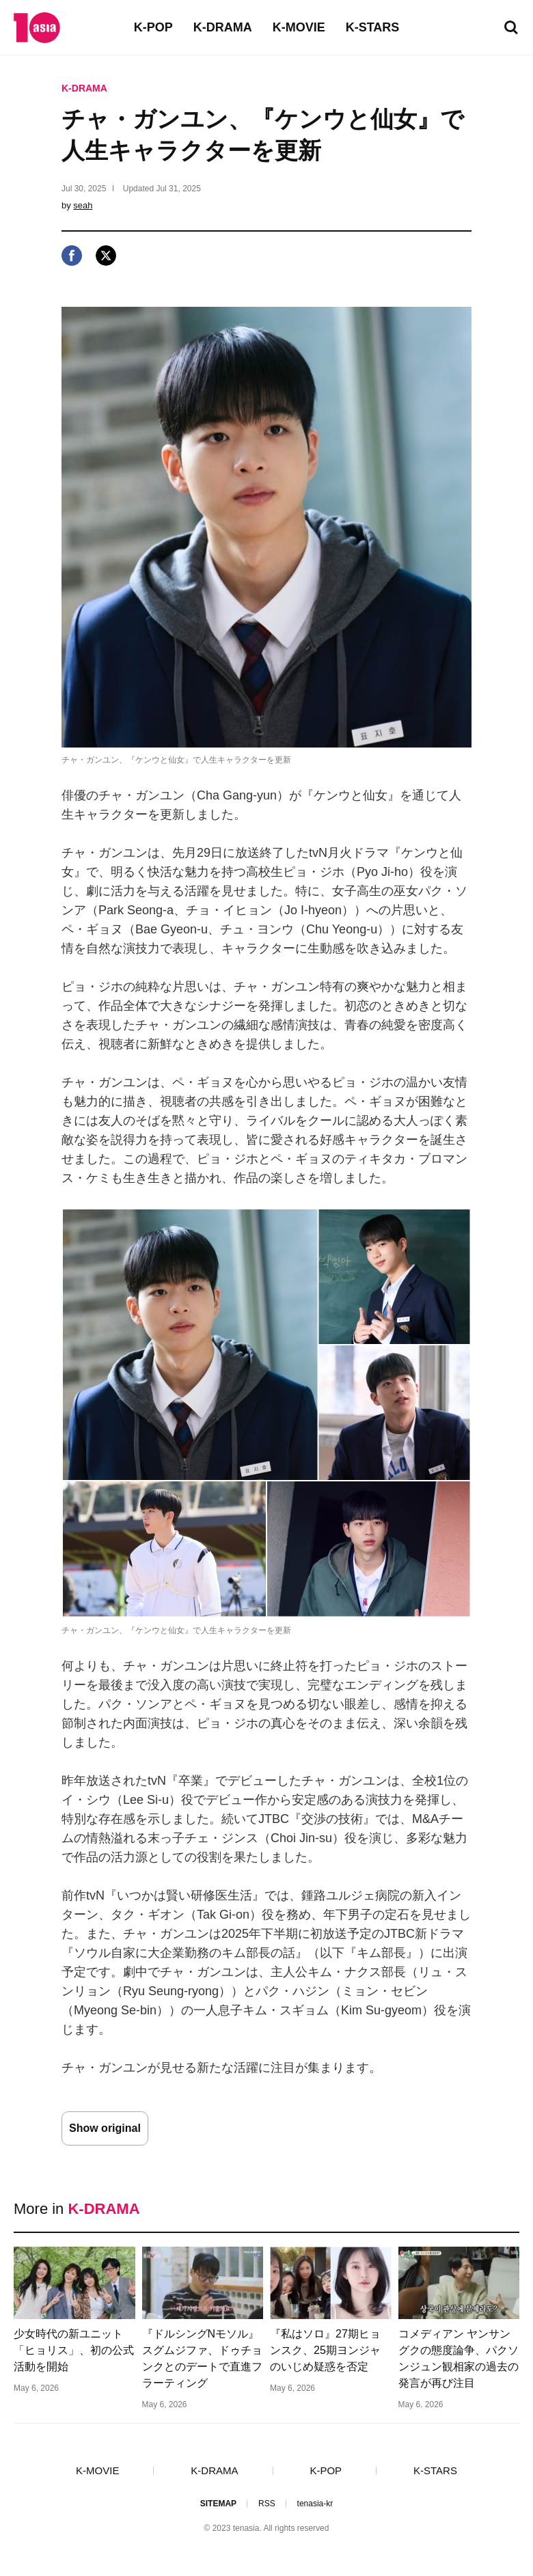 The width and height of the screenshot is (533, 2576). Describe the element at coordinates (458, 2358) in the screenshot. I see `コメディアン ヤンサングクの態度論争、パクソンジュン観相家の過去の発言が再び注目` at that location.